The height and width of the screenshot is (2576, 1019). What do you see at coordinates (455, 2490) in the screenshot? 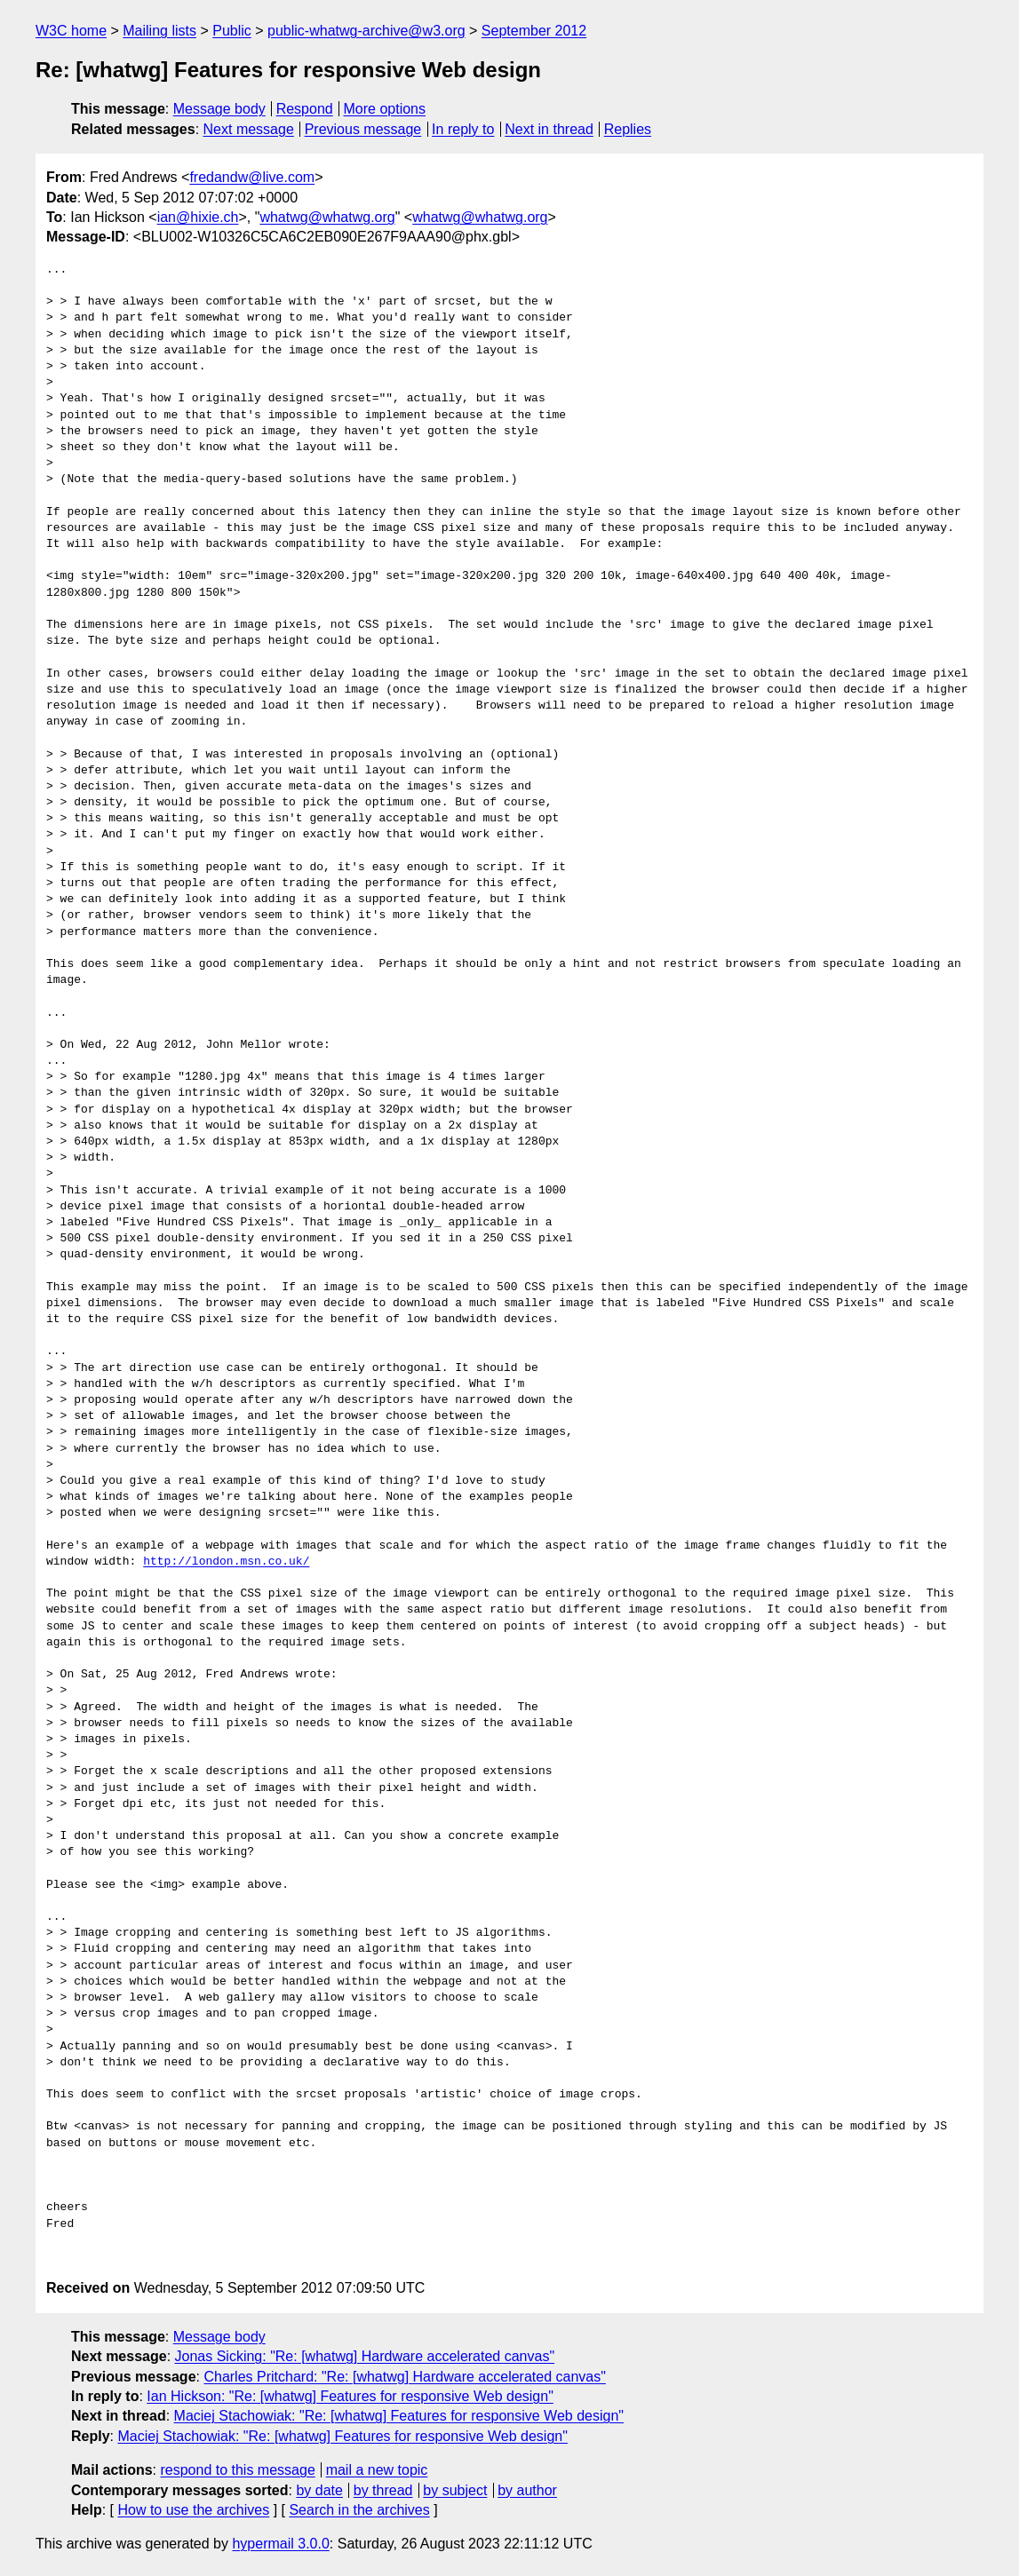
I see `by subject` at bounding box center [455, 2490].